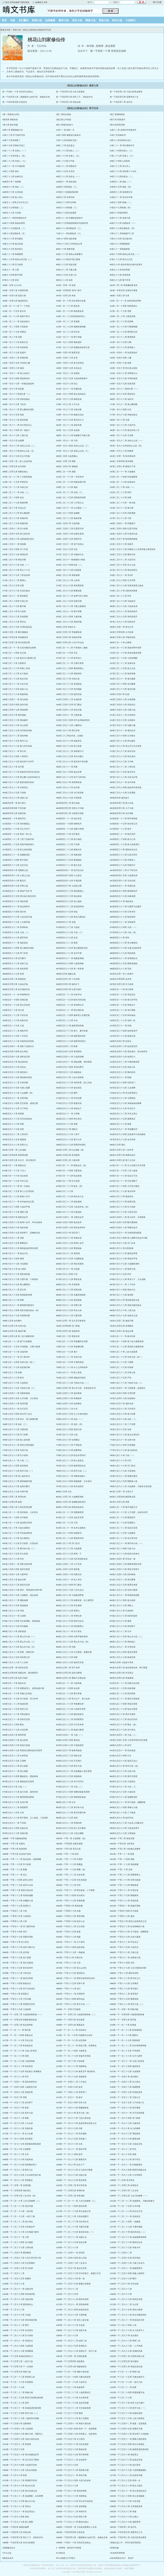 The height and width of the screenshot is (2576, 164). I want to click on 第一千零九十七章 星空大战（一）, so click(75, 2004).